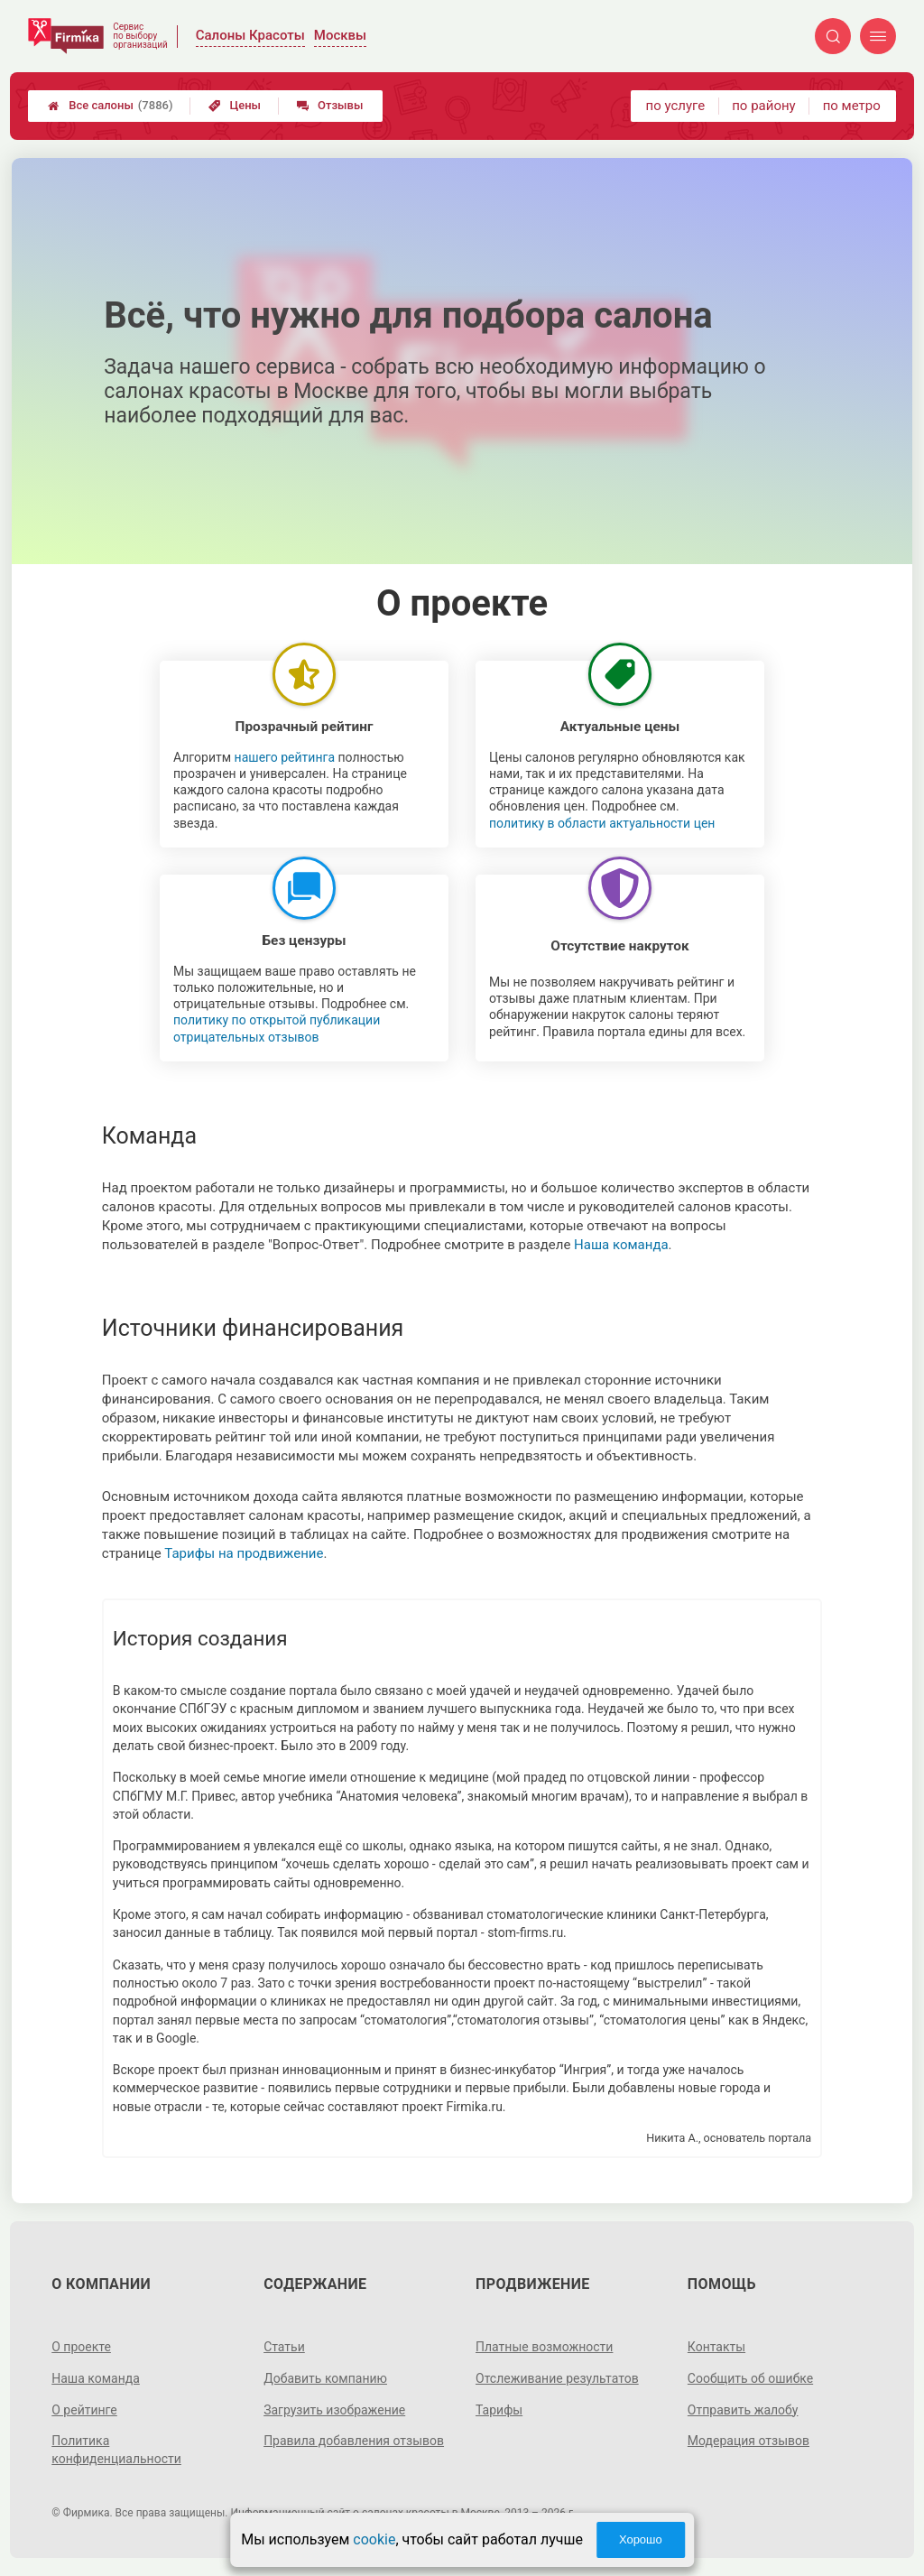 Image resolution: width=924 pixels, height=2576 pixels. I want to click on Статьи, so click(284, 2347).